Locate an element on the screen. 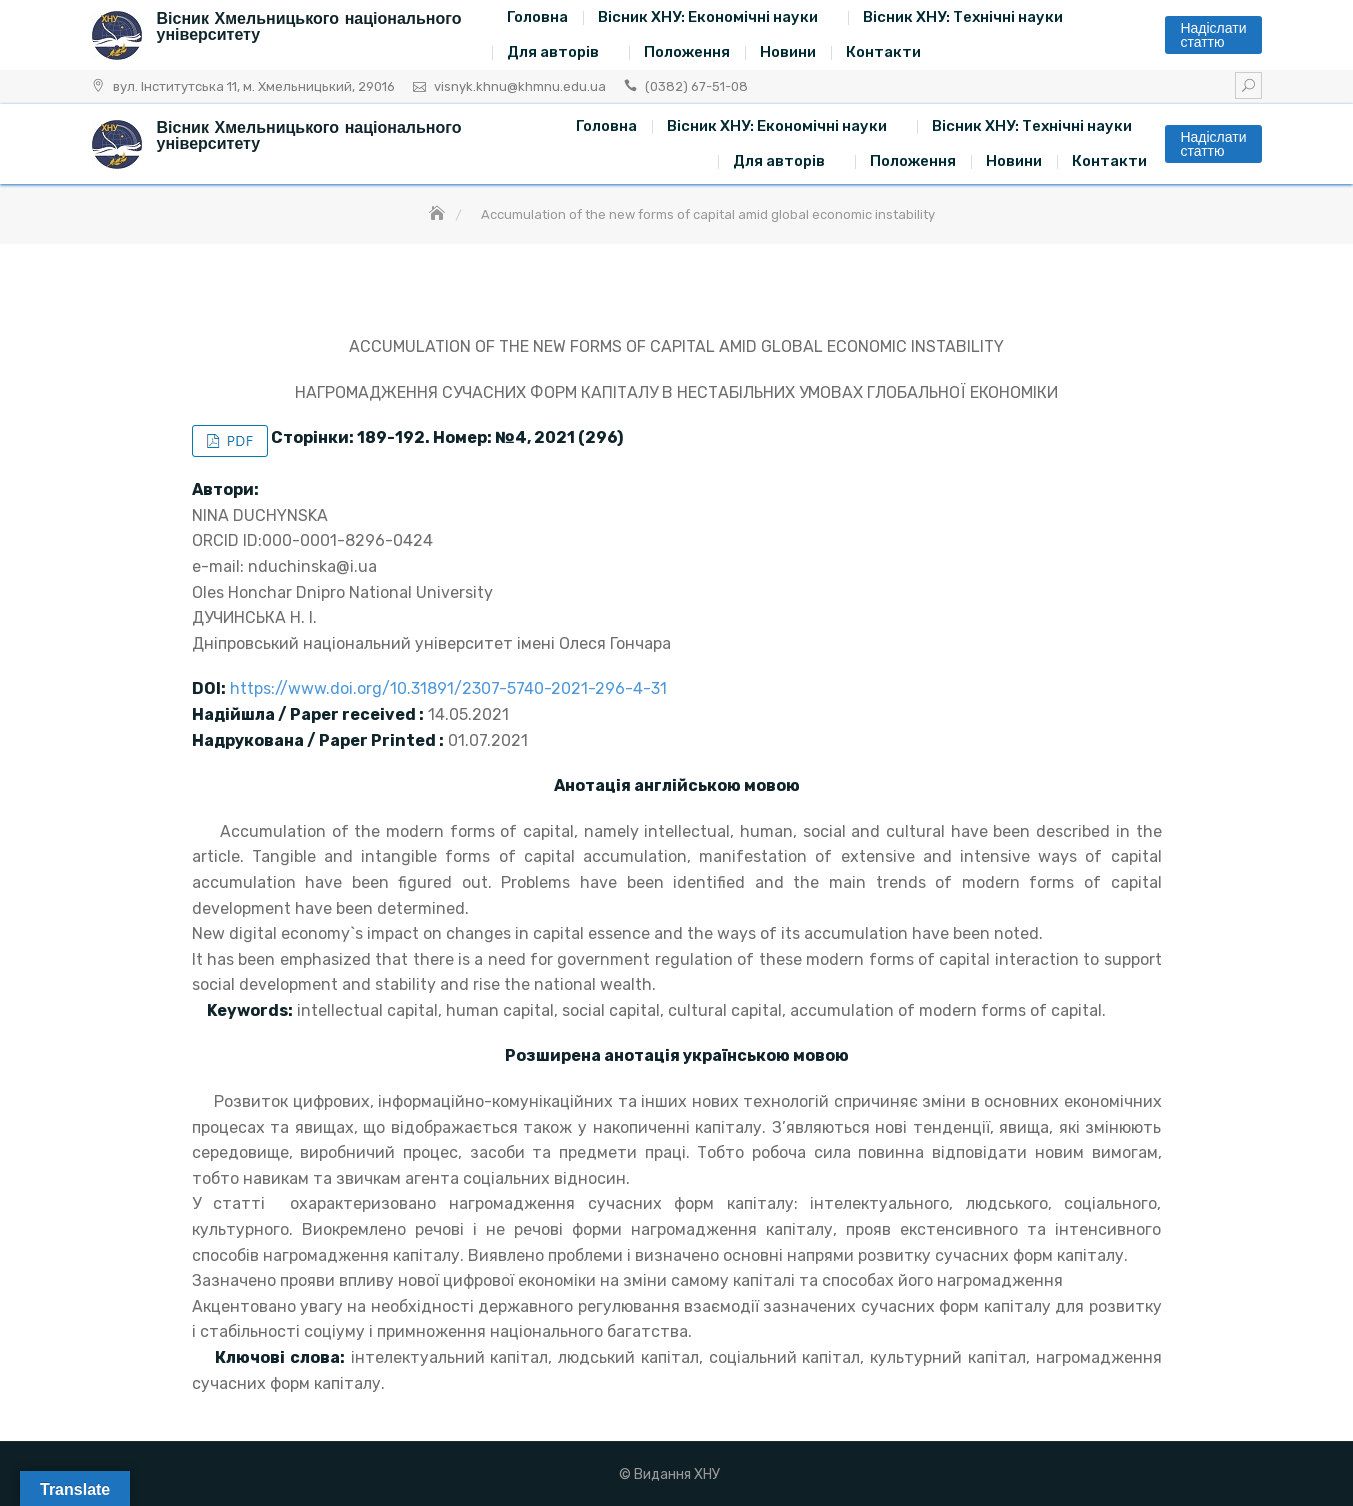 This screenshot has width=1353, height=1506. (0382) 67-51-08 is located at coordinates (696, 86).